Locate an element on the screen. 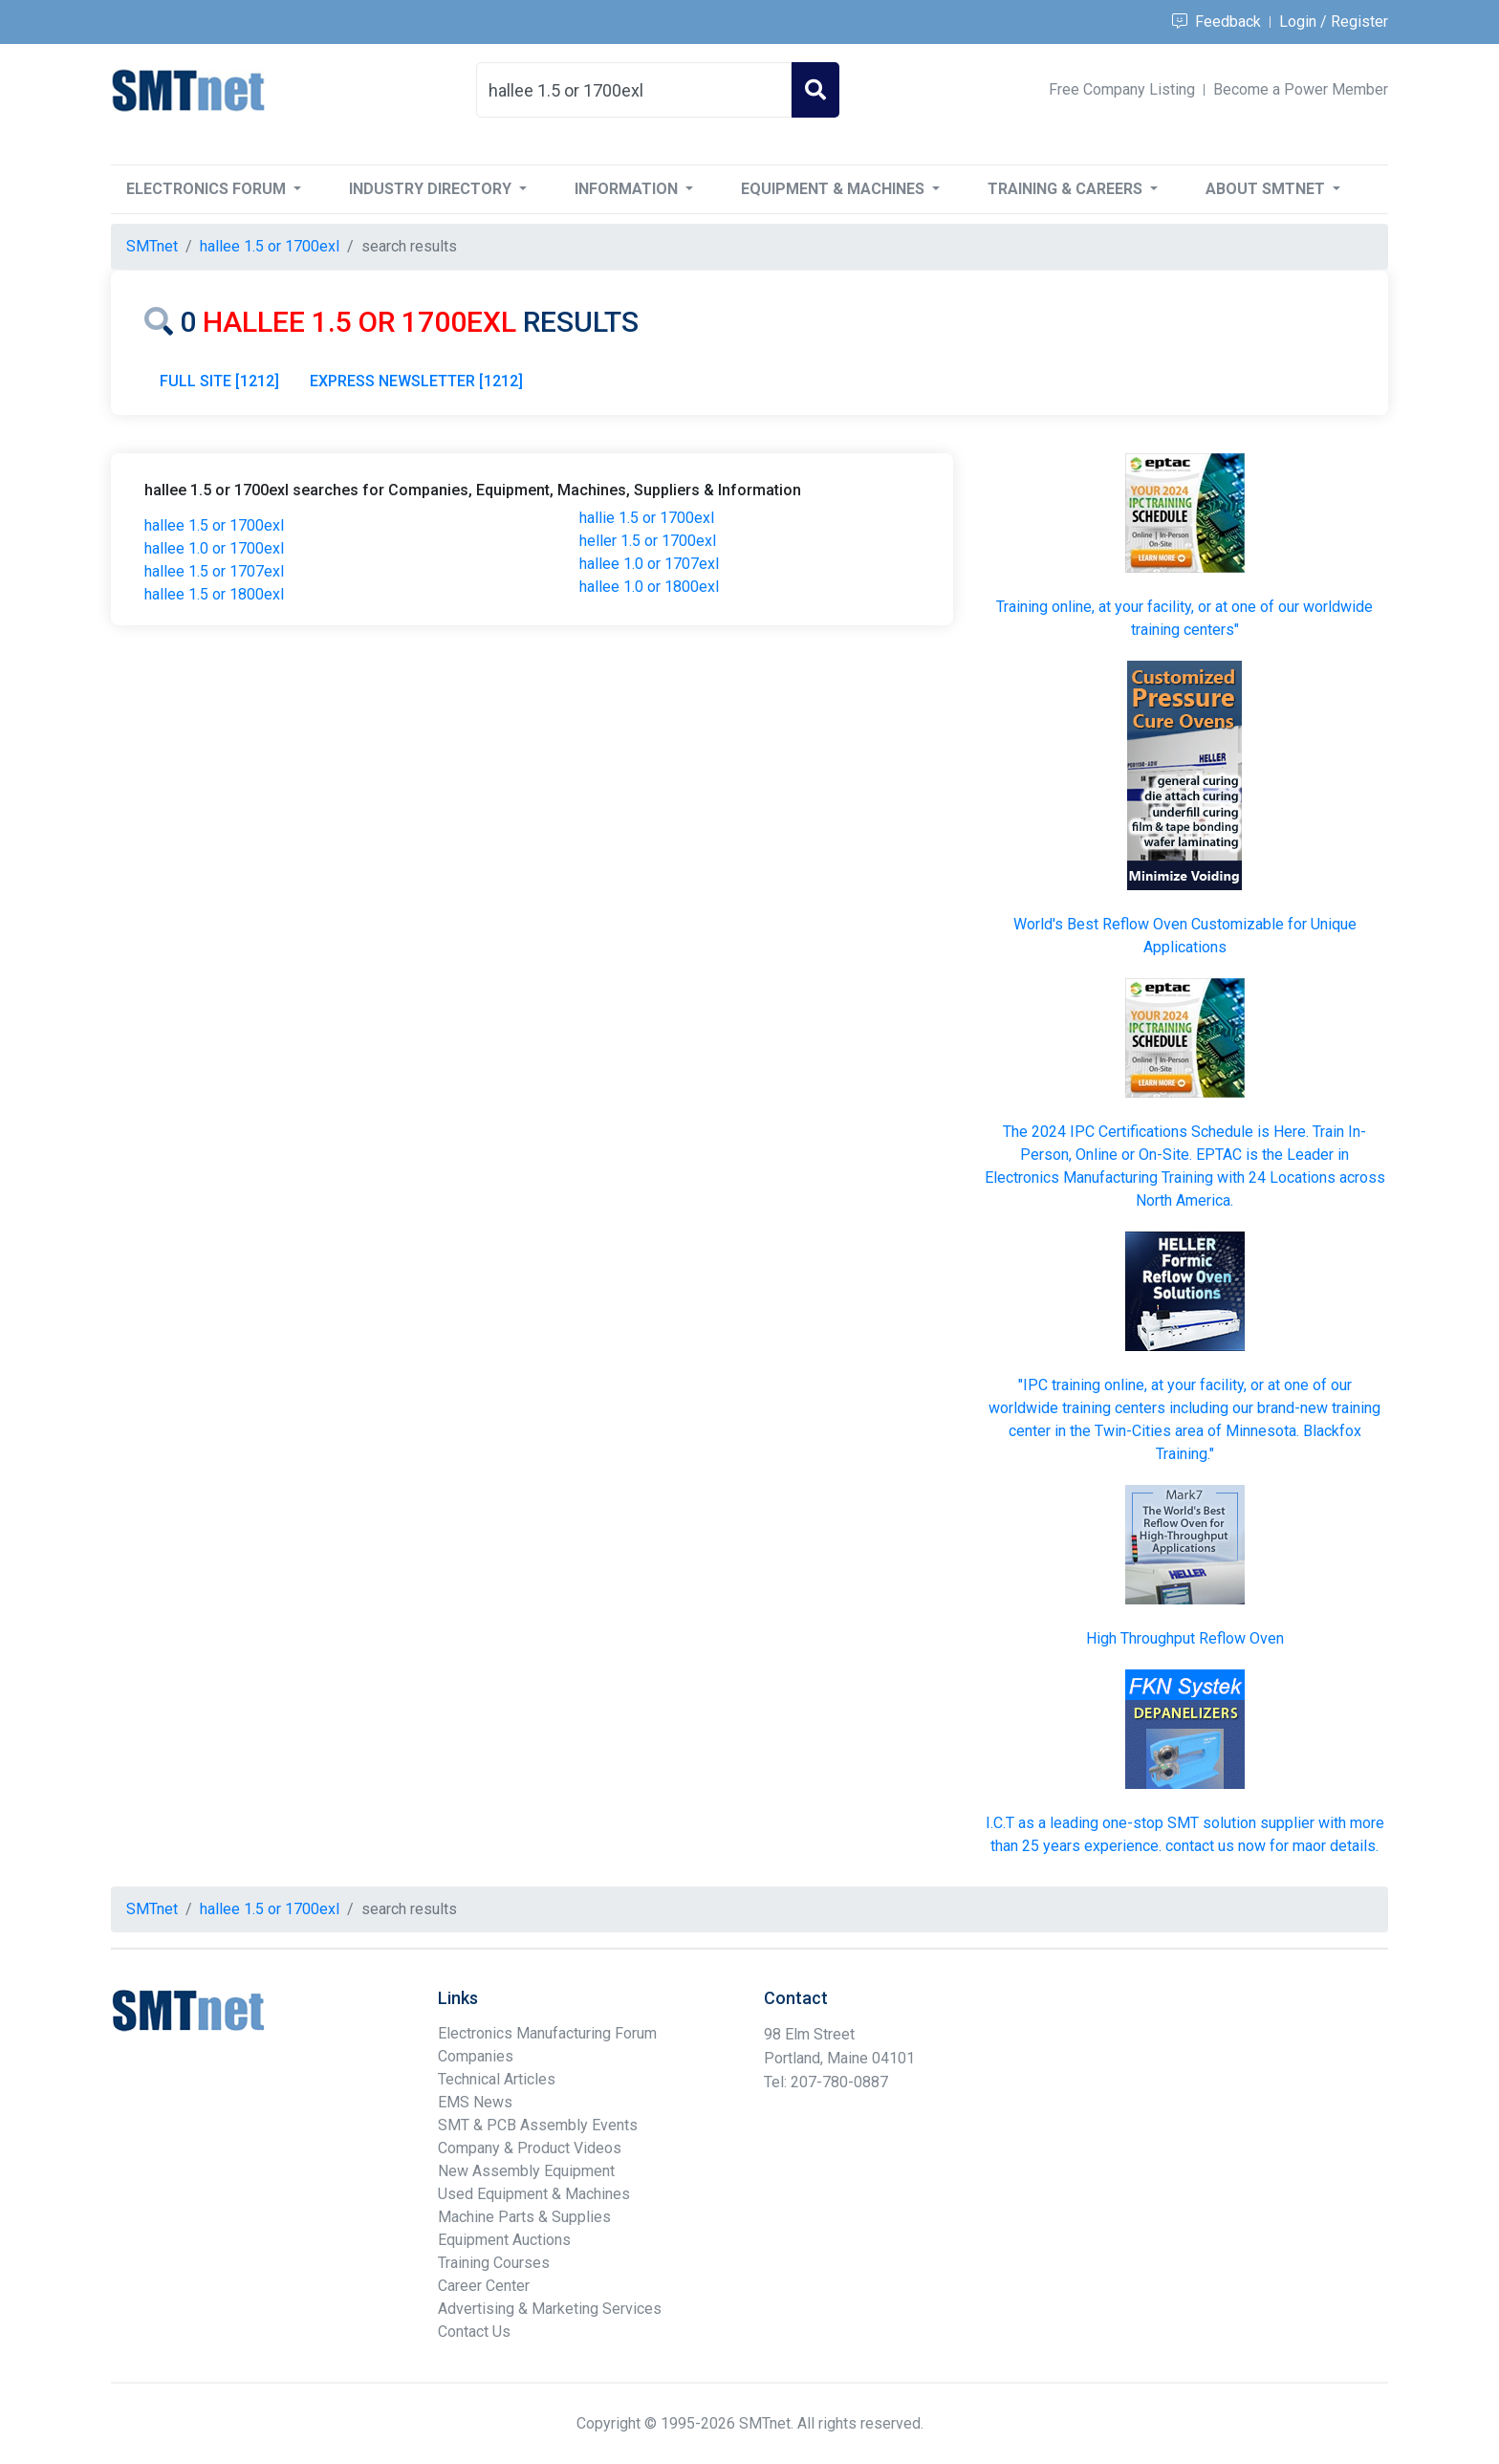 The height and width of the screenshot is (2464, 1499). EMS News is located at coordinates (475, 2102).